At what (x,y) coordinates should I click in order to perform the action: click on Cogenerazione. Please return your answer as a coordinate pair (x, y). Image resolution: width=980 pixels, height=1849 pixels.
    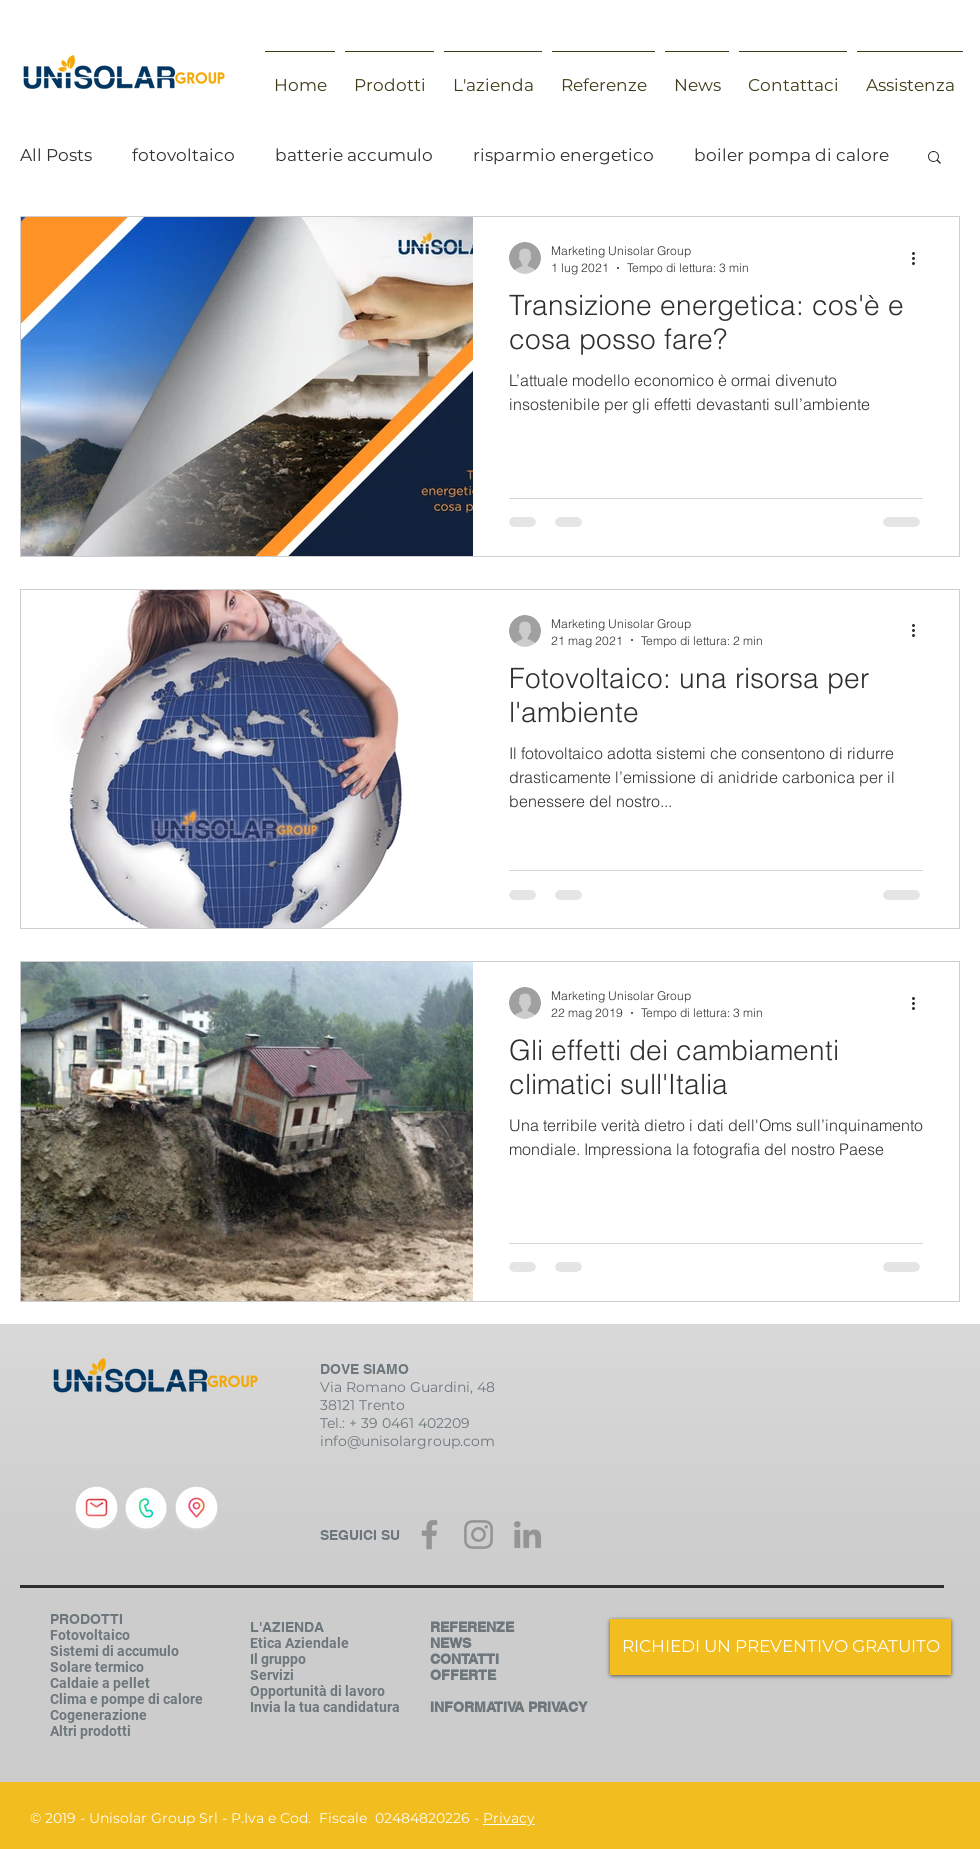
    Looking at the image, I should click on (98, 1715).